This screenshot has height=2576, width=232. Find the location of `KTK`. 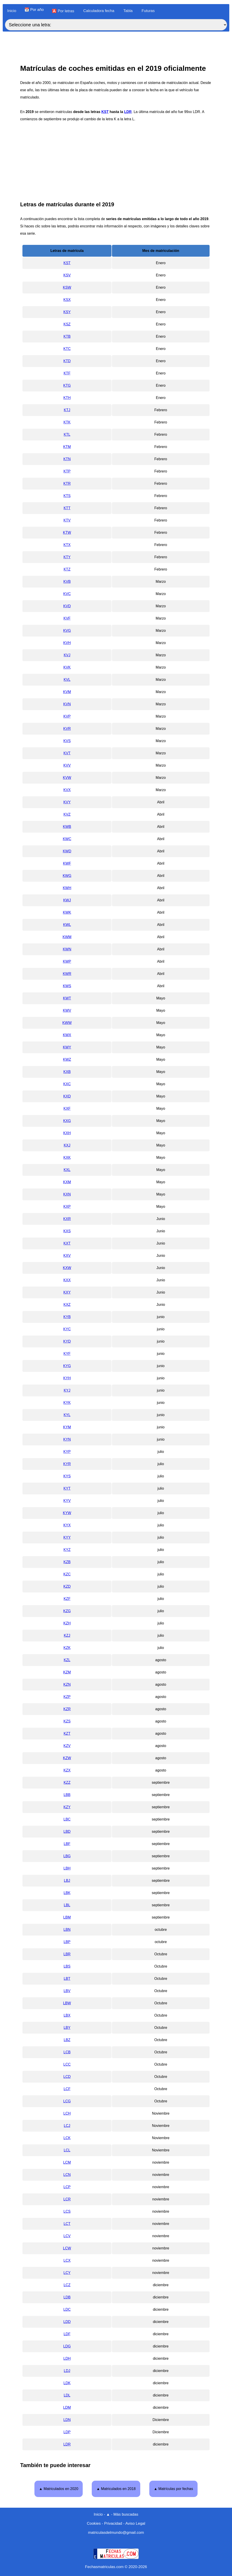

KTK is located at coordinates (66, 422).